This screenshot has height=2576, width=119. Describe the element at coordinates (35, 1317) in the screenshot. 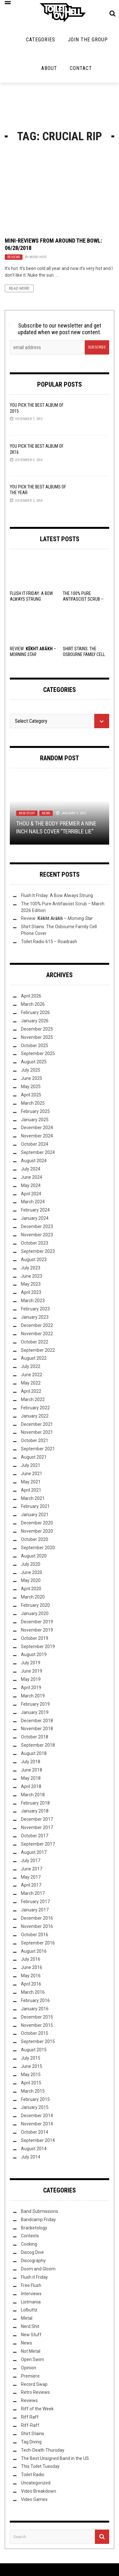

I see `January 2023` at that location.